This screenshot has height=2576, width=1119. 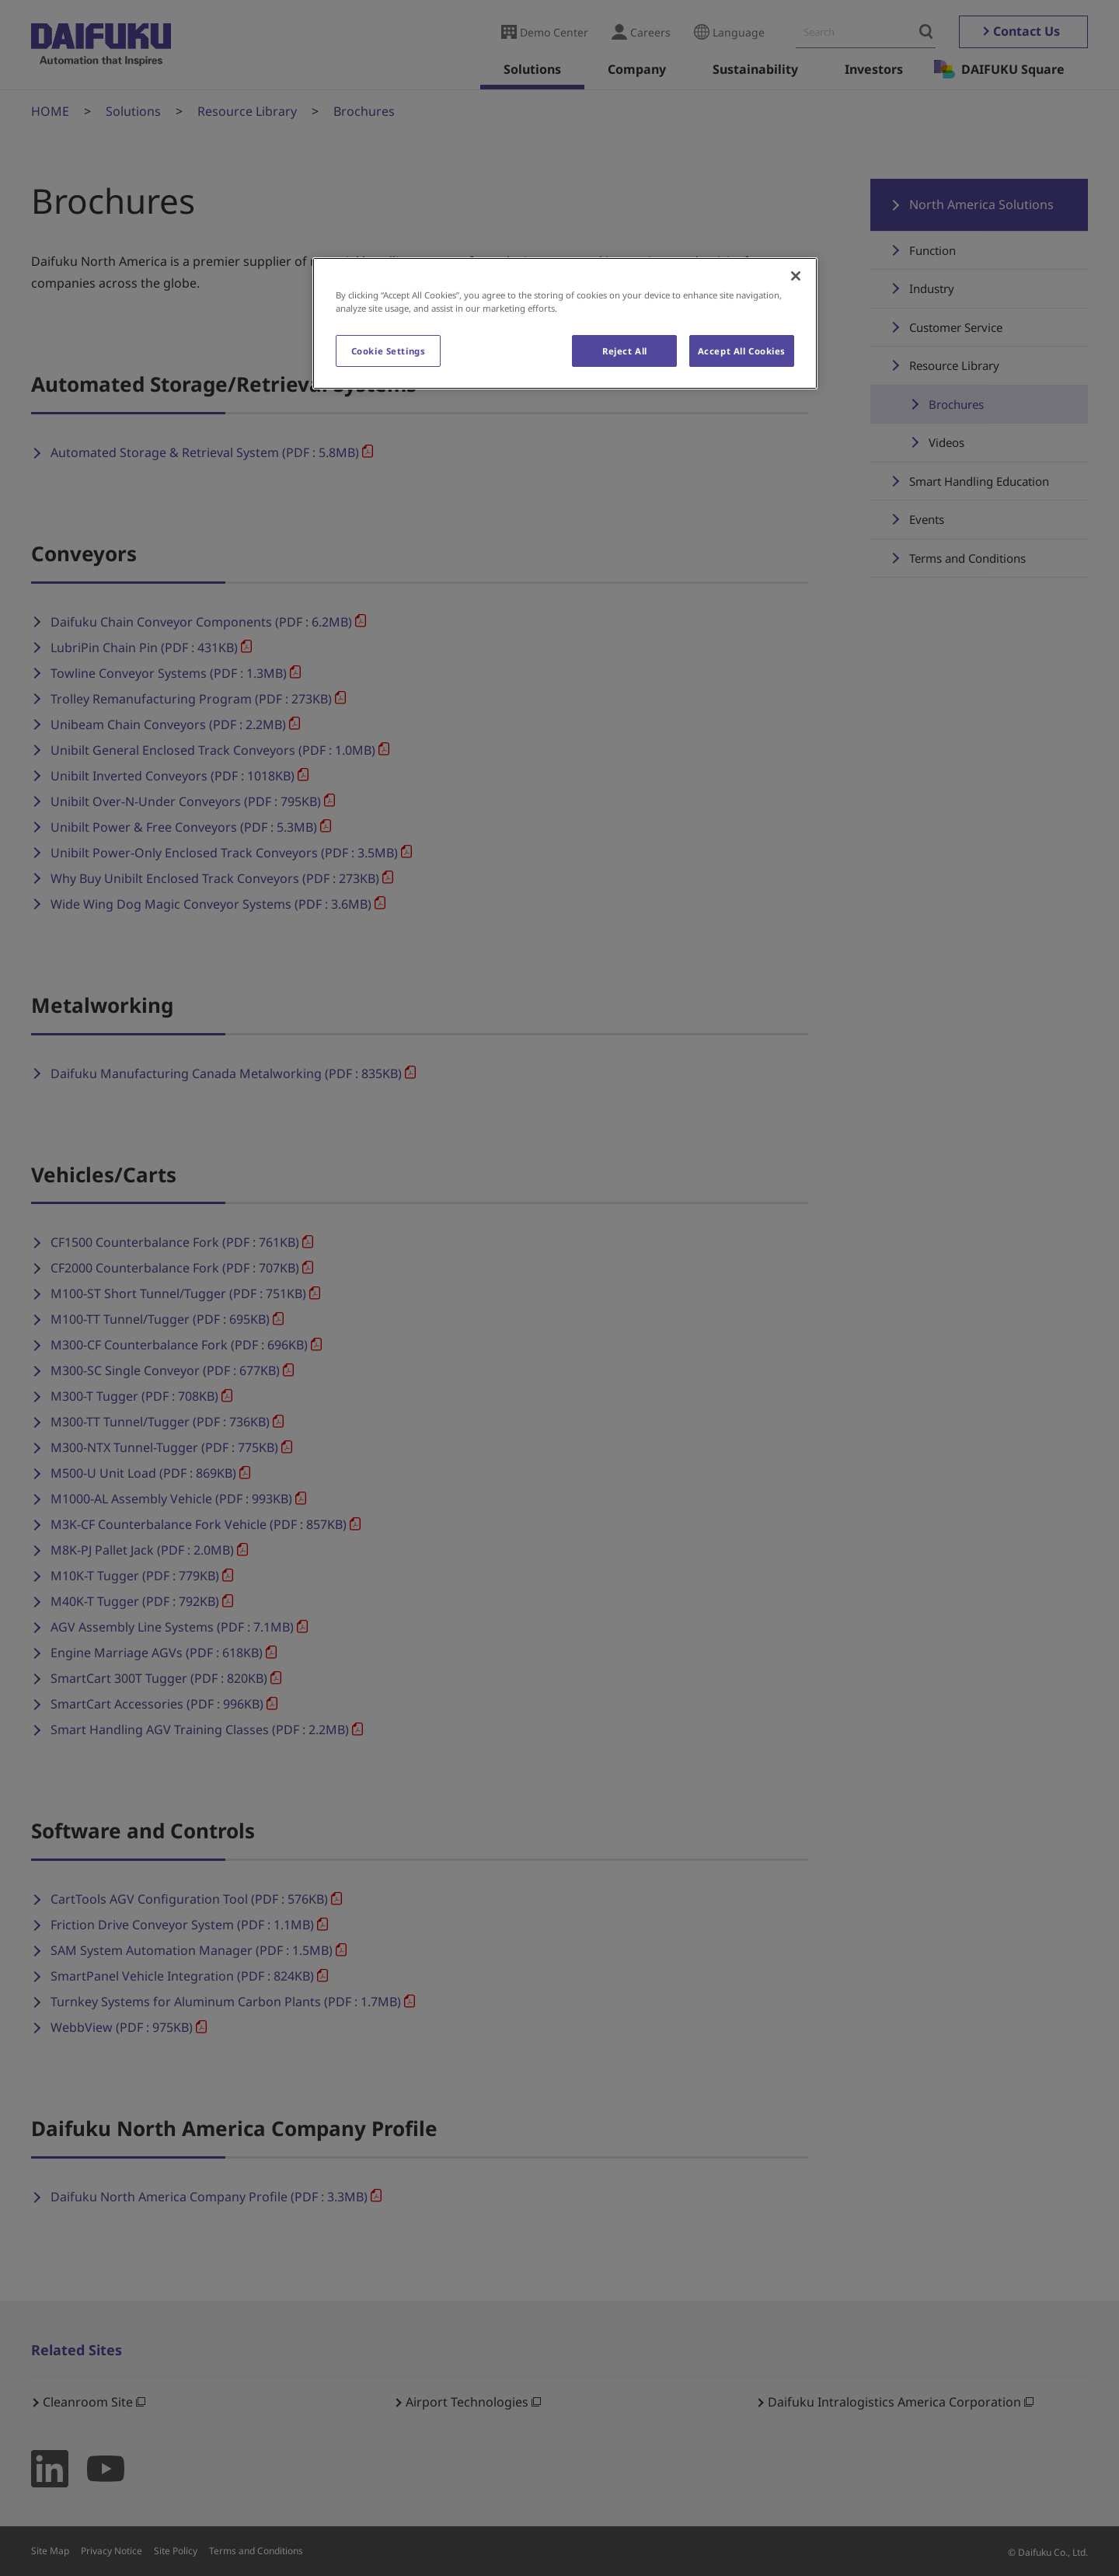 What do you see at coordinates (624, 351) in the screenshot?
I see `Reject All` at bounding box center [624, 351].